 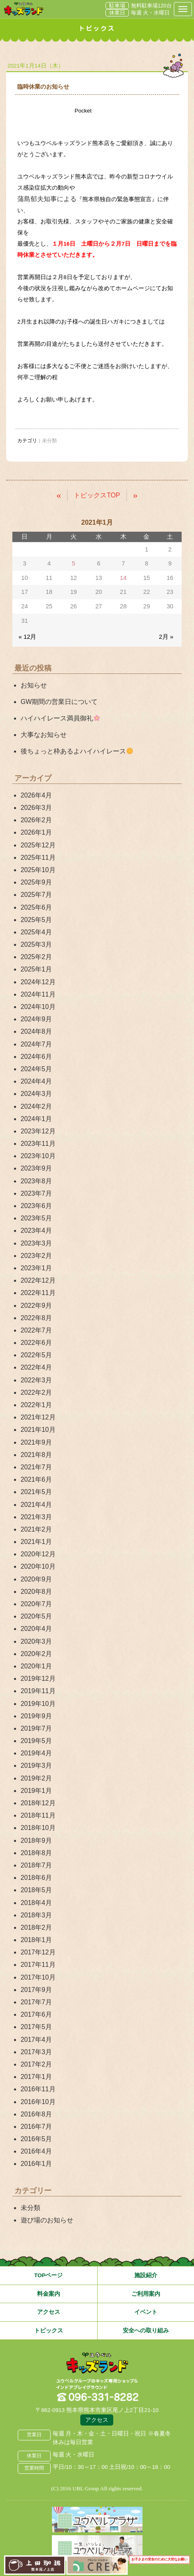 I want to click on 2025年7月, so click(x=36, y=894).